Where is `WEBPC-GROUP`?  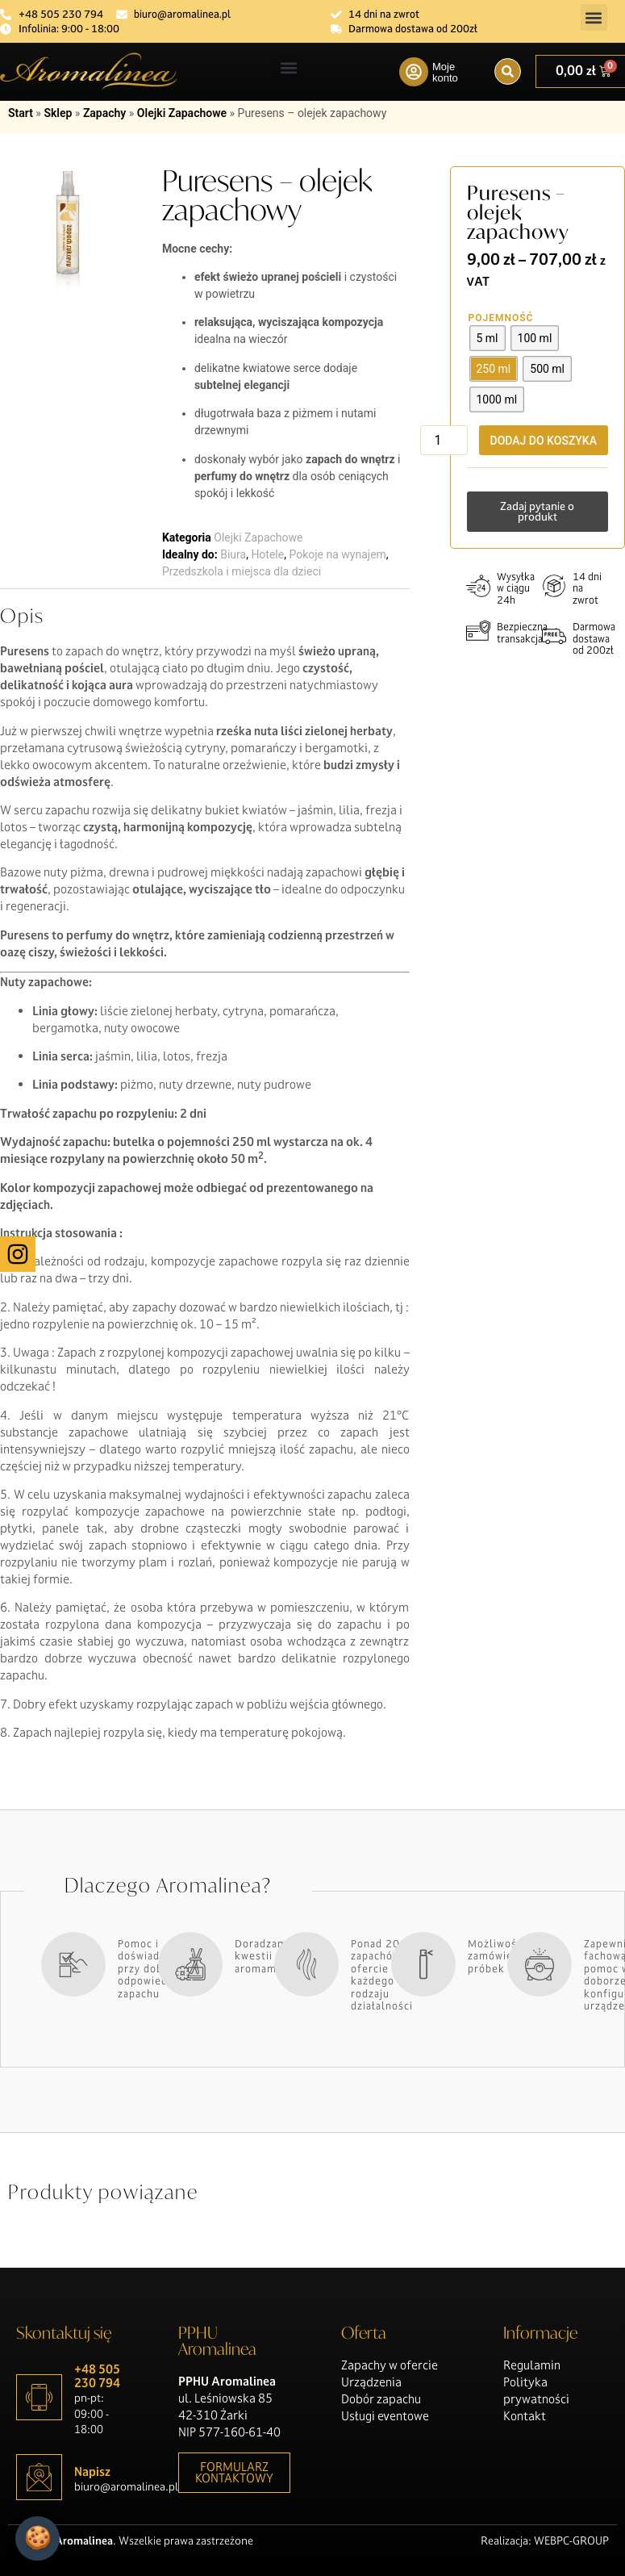 WEBPC-GROUP is located at coordinates (571, 2540).